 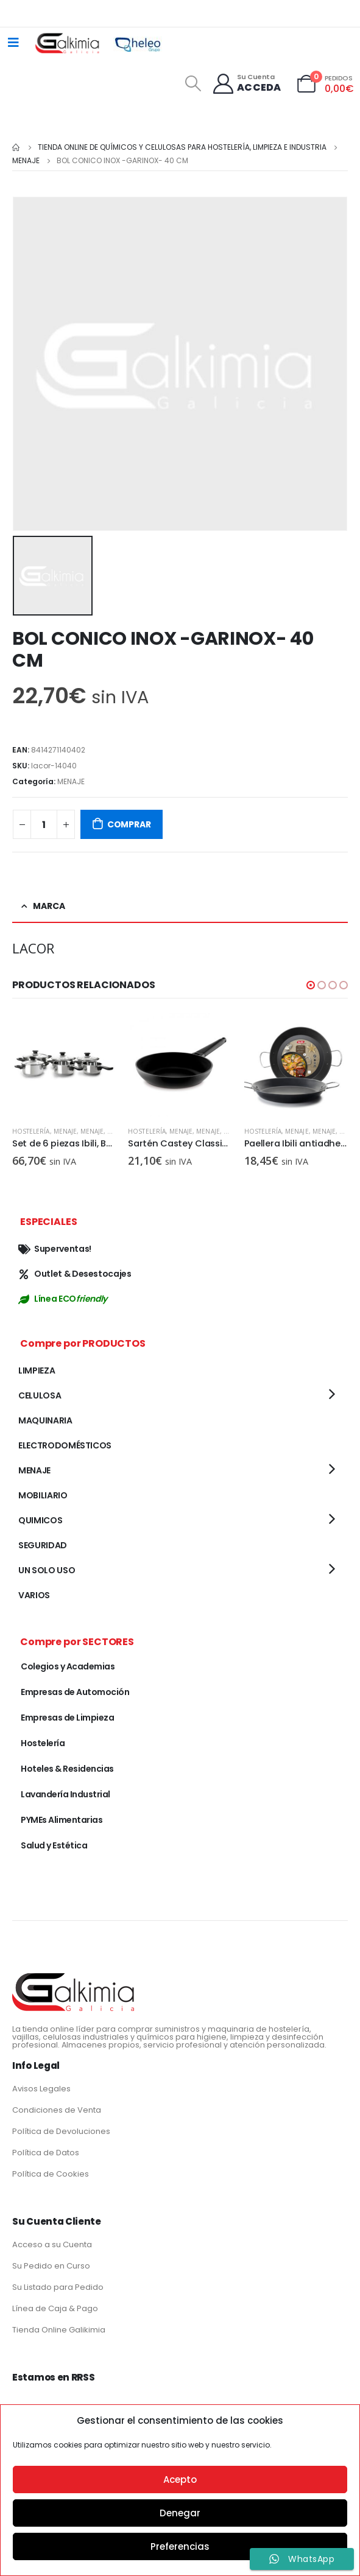 What do you see at coordinates (62, 1299) in the screenshot?
I see `Línea ECO` at bounding box center [62, 1299].